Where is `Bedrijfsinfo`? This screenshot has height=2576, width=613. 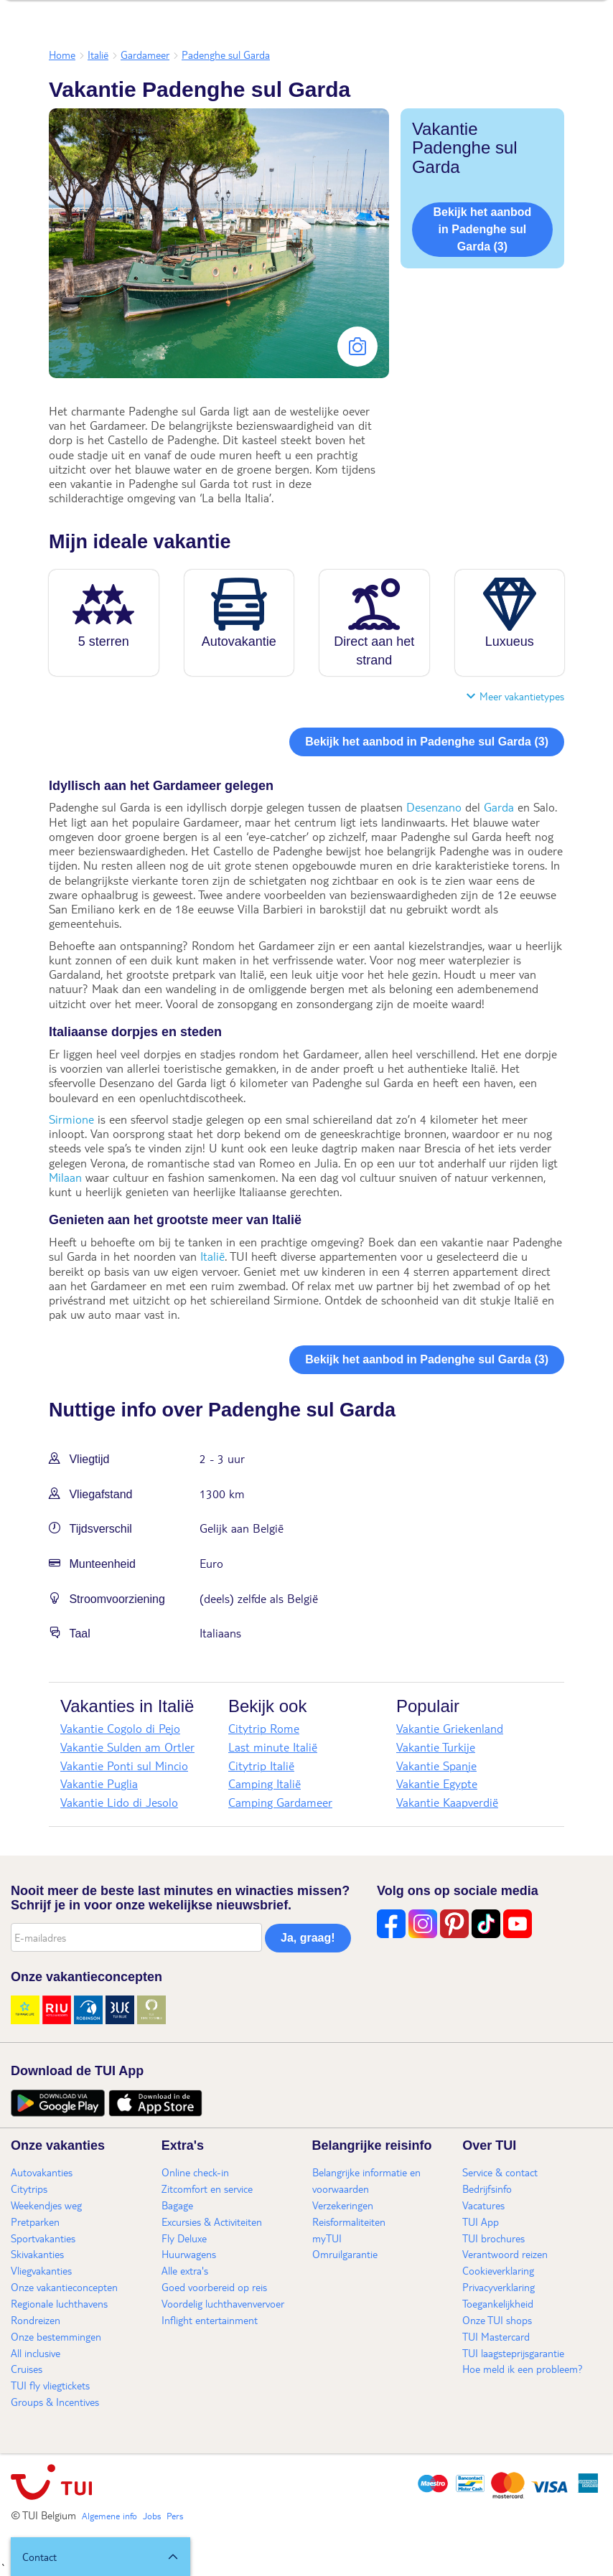 Bedrijfsinfo is located at coordinates (487, 2188).